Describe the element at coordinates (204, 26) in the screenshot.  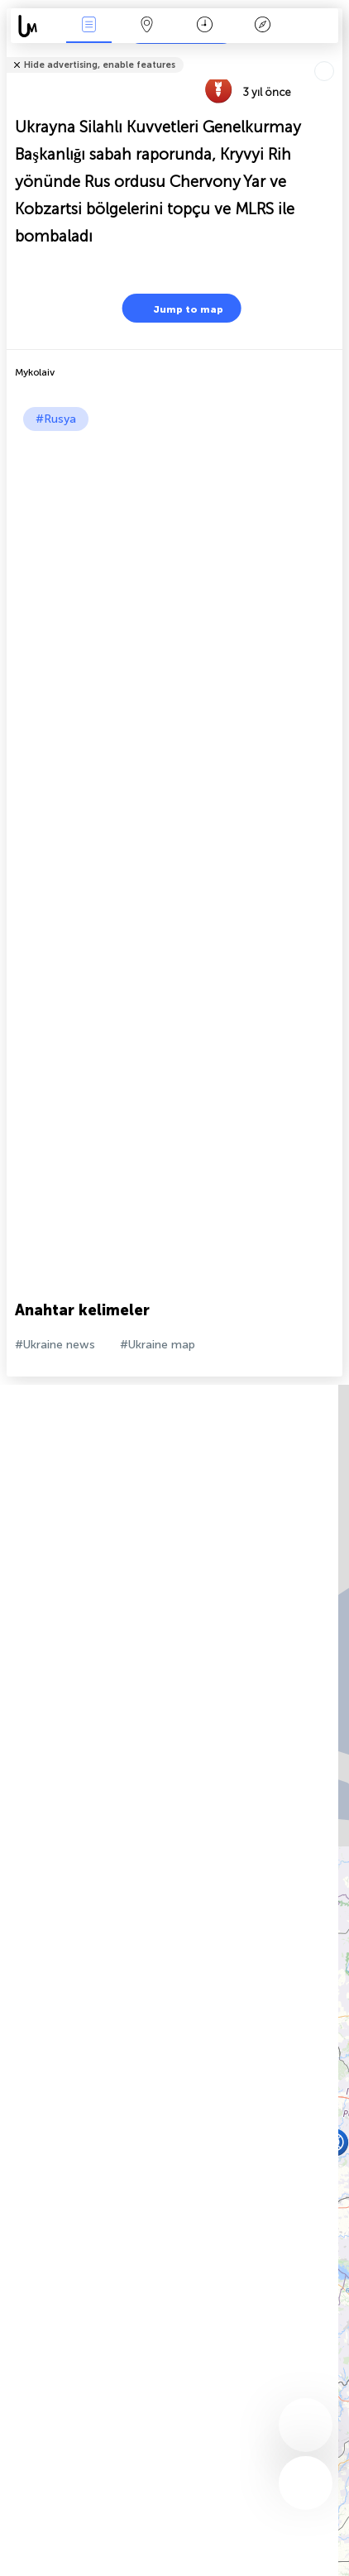
I see `Takvim` at that location.